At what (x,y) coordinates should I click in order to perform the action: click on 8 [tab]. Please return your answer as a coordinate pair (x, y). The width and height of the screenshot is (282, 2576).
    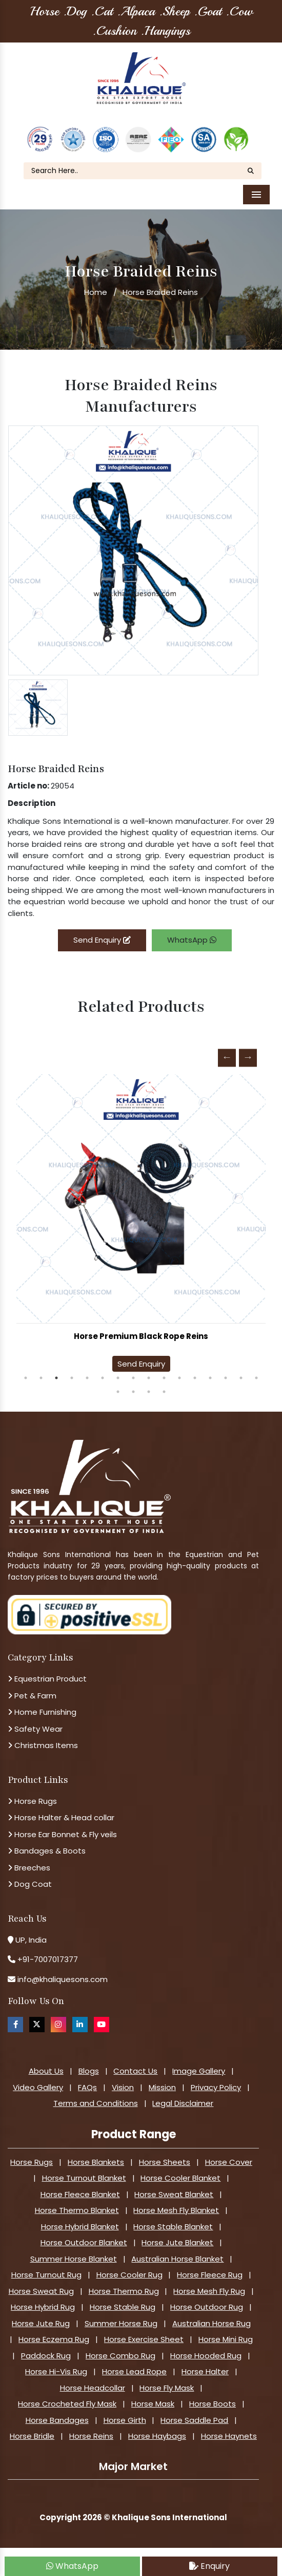
    Looking at the image, I should click on (133, 1371).